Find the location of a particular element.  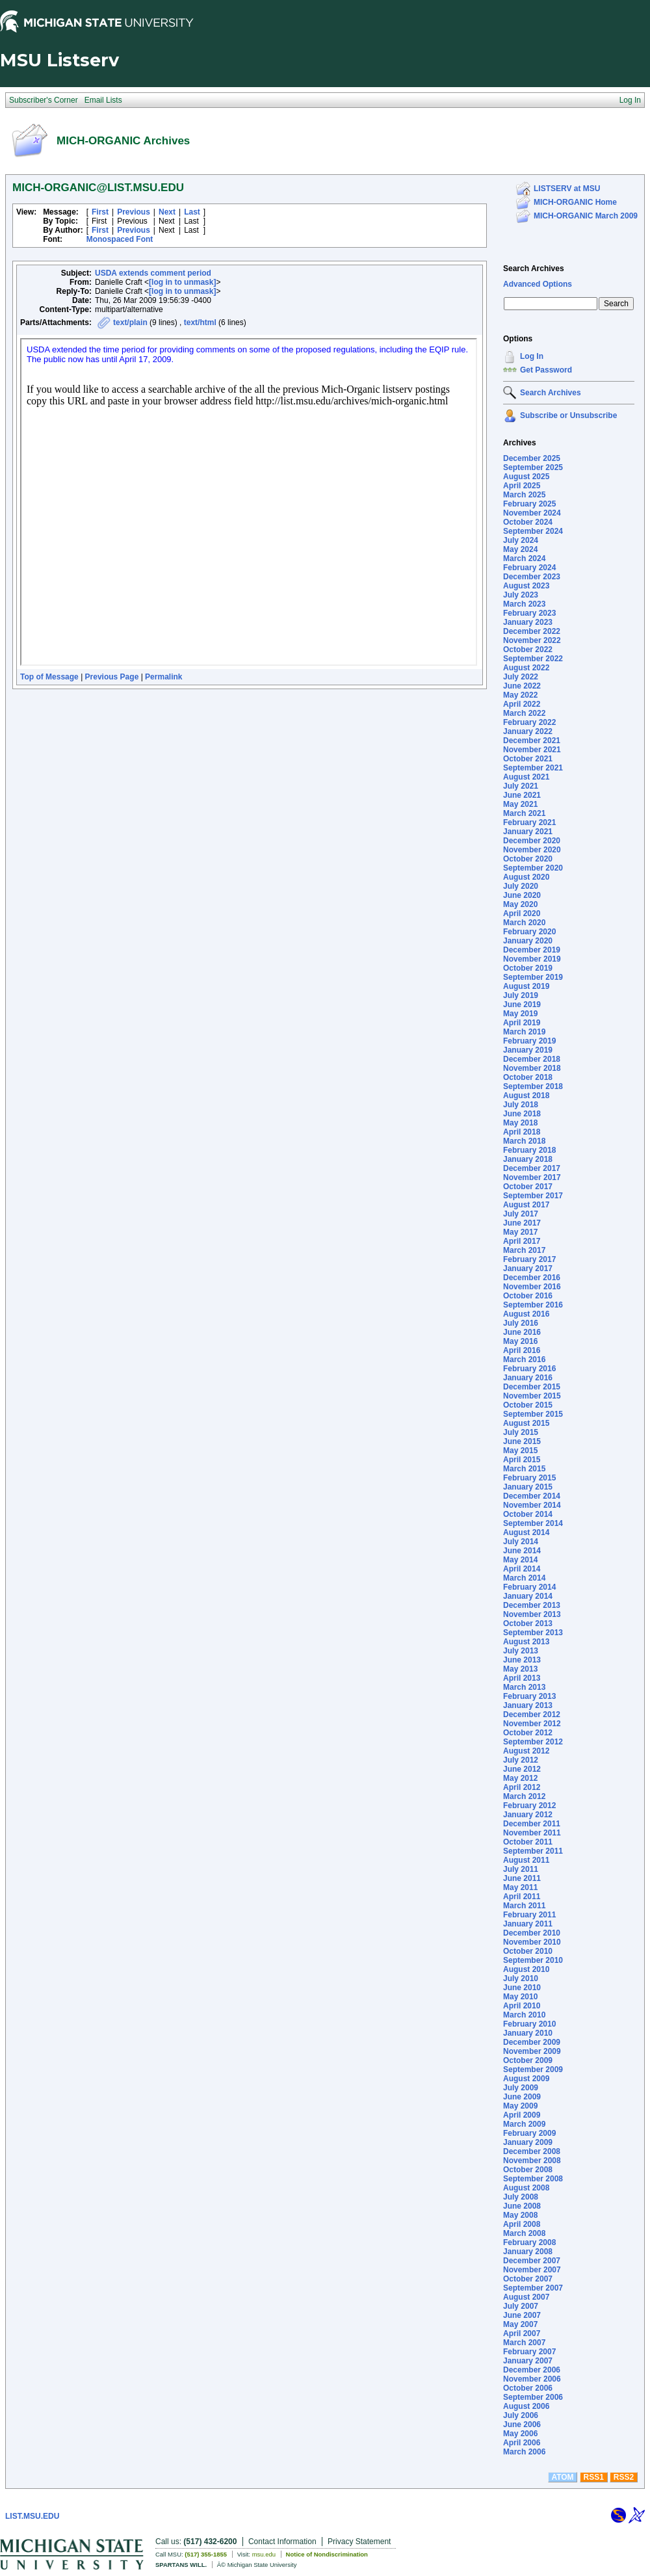

March 2011 is located at coordinates (524, 1905).